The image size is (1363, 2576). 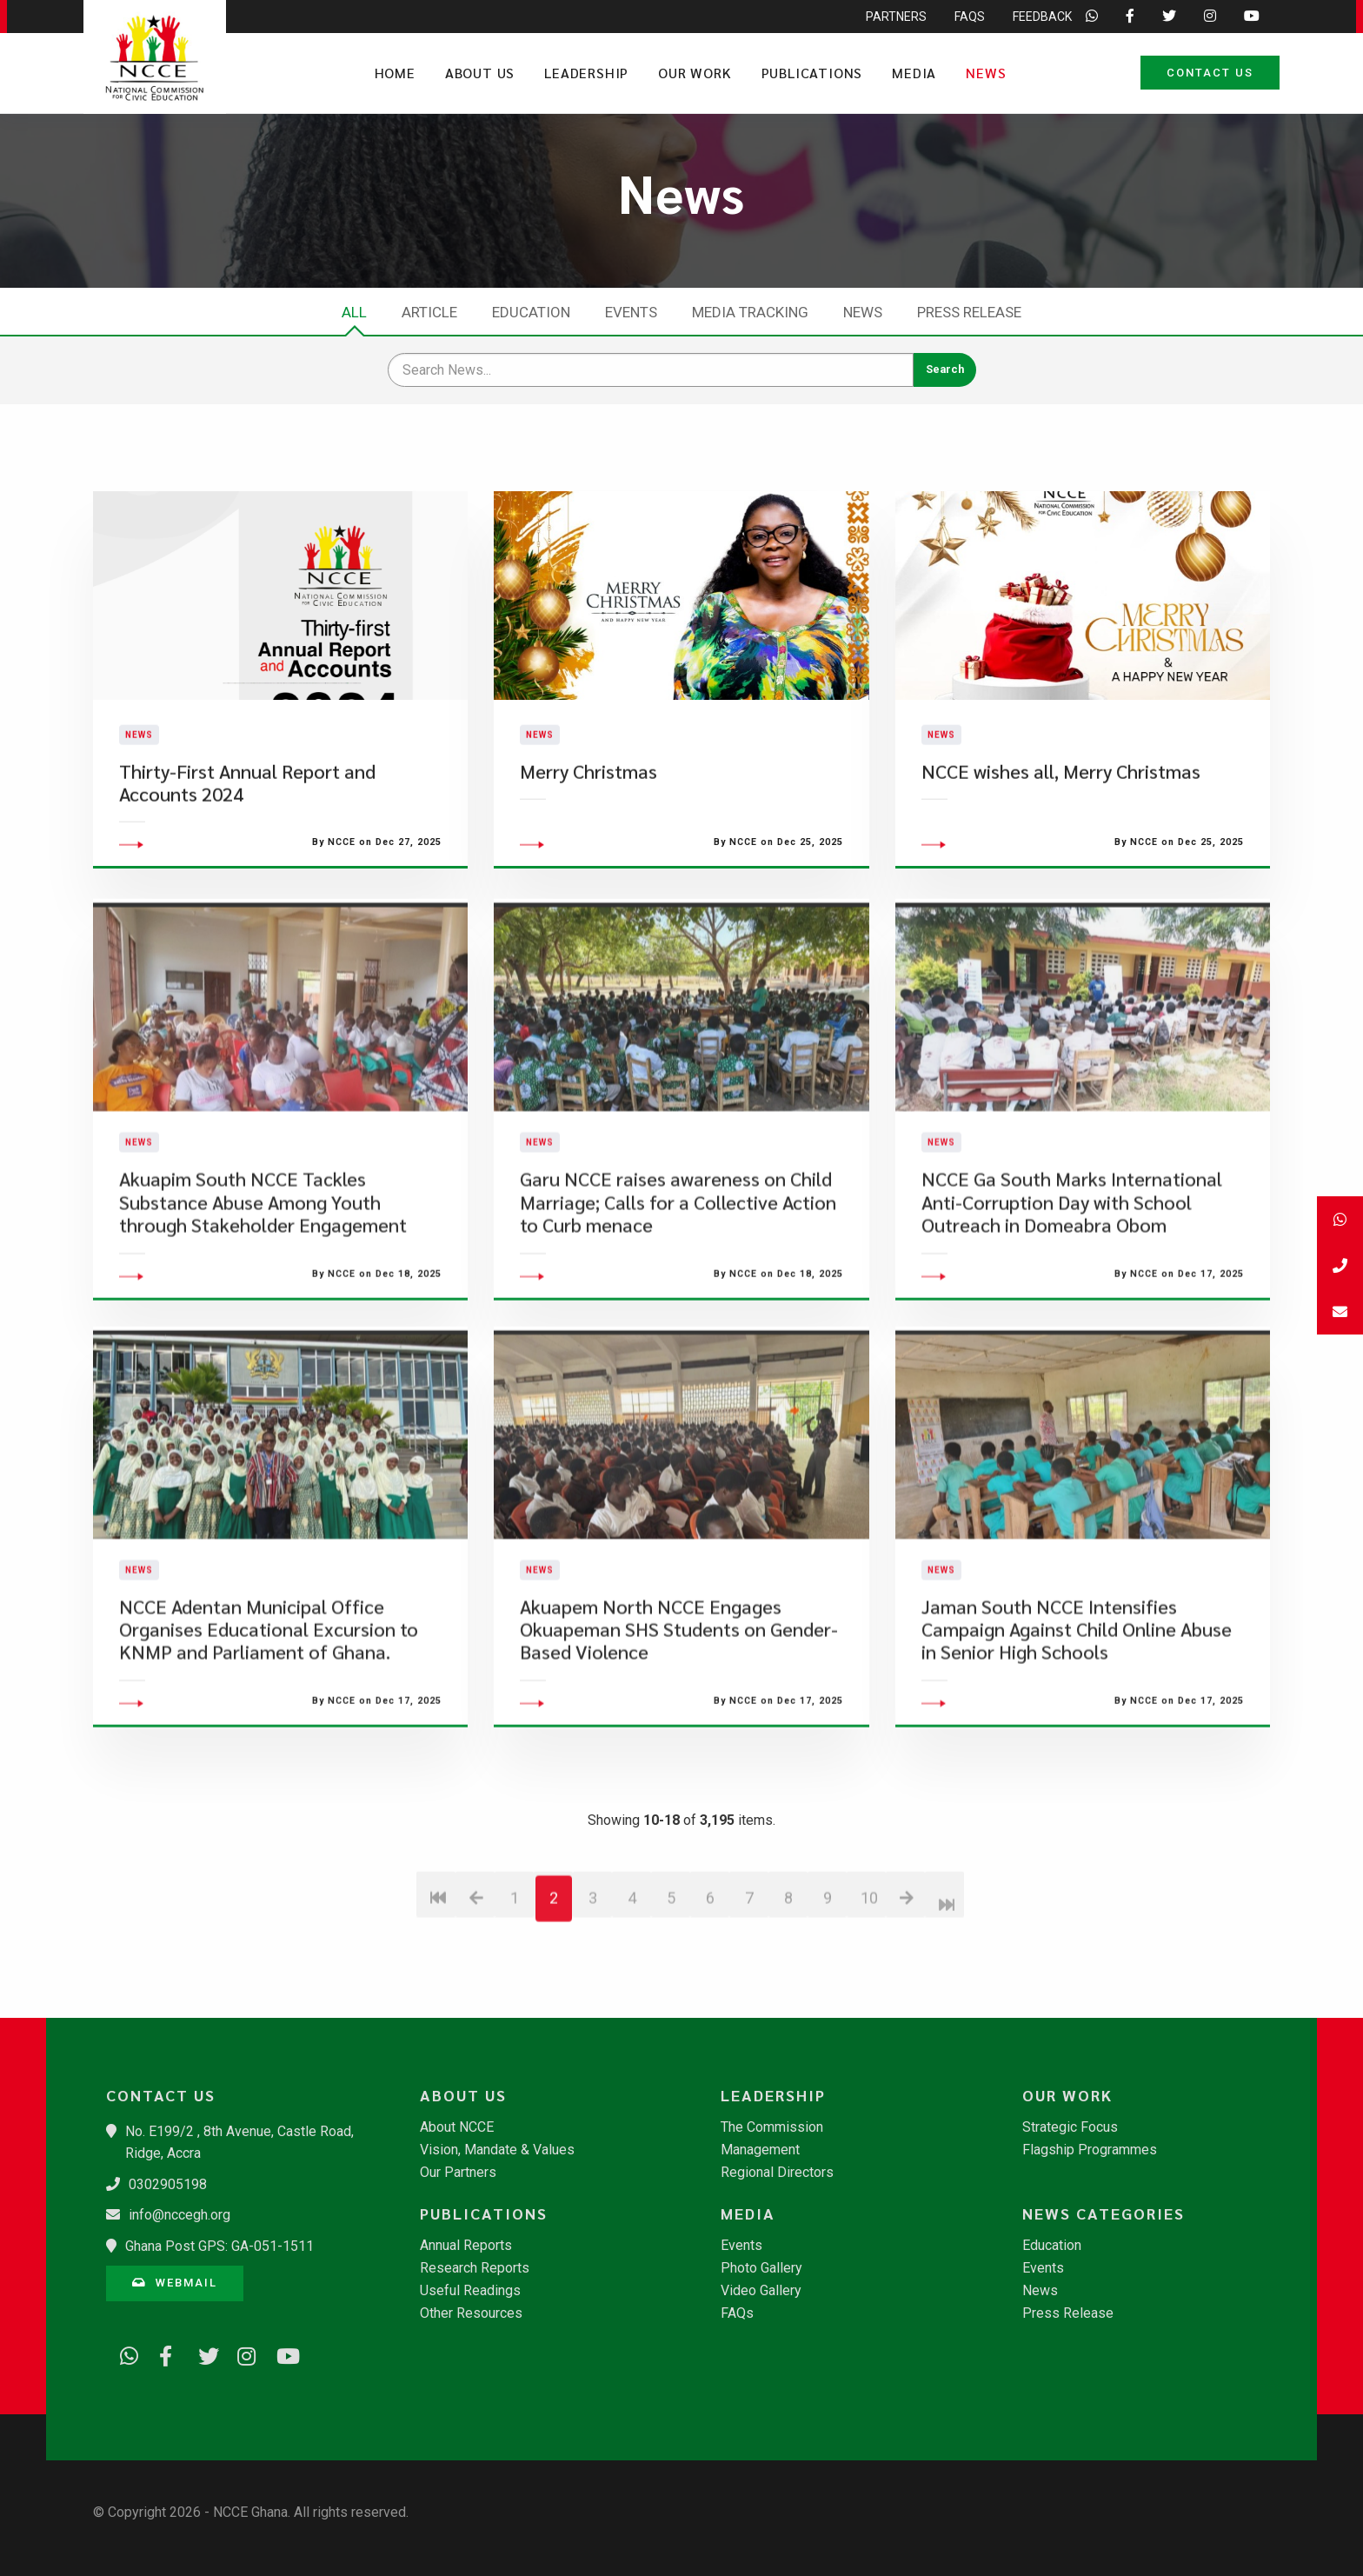 What do you see at coordinates (679, 1719) in the screenshot?
I see `Akuapem North NCCE Engages Okuapeman SHS Students on Gender-Based Violence` at bounding box center [679, 1719].